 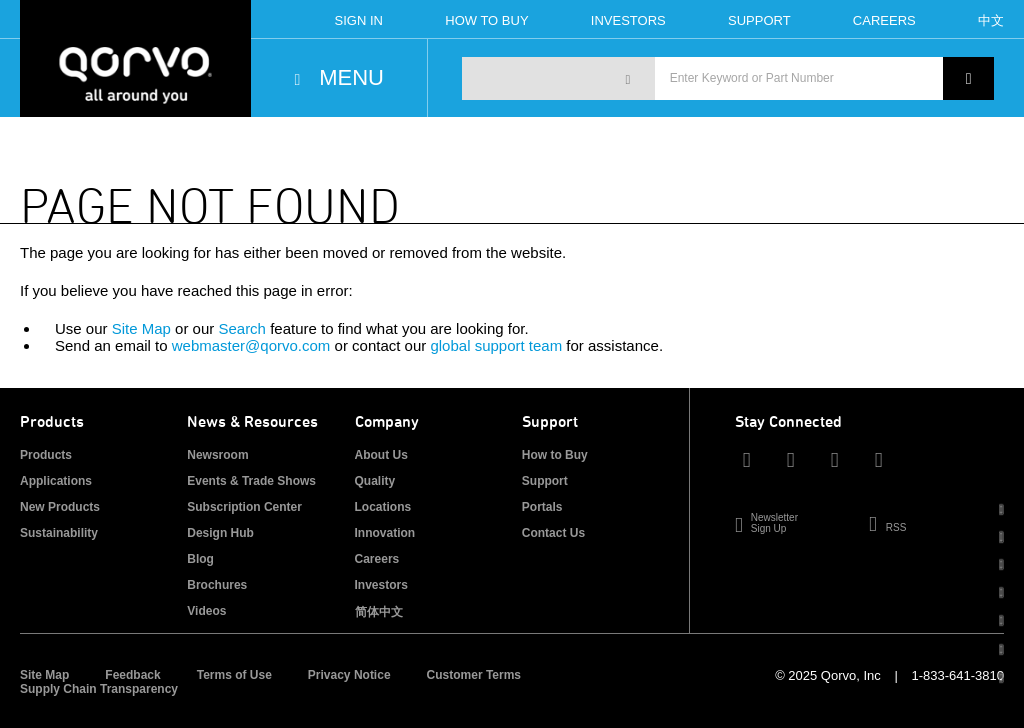 What do you see at coordinates (375, 481) in the screenshot?
I see `Quality` at bounding box center [375, 481].